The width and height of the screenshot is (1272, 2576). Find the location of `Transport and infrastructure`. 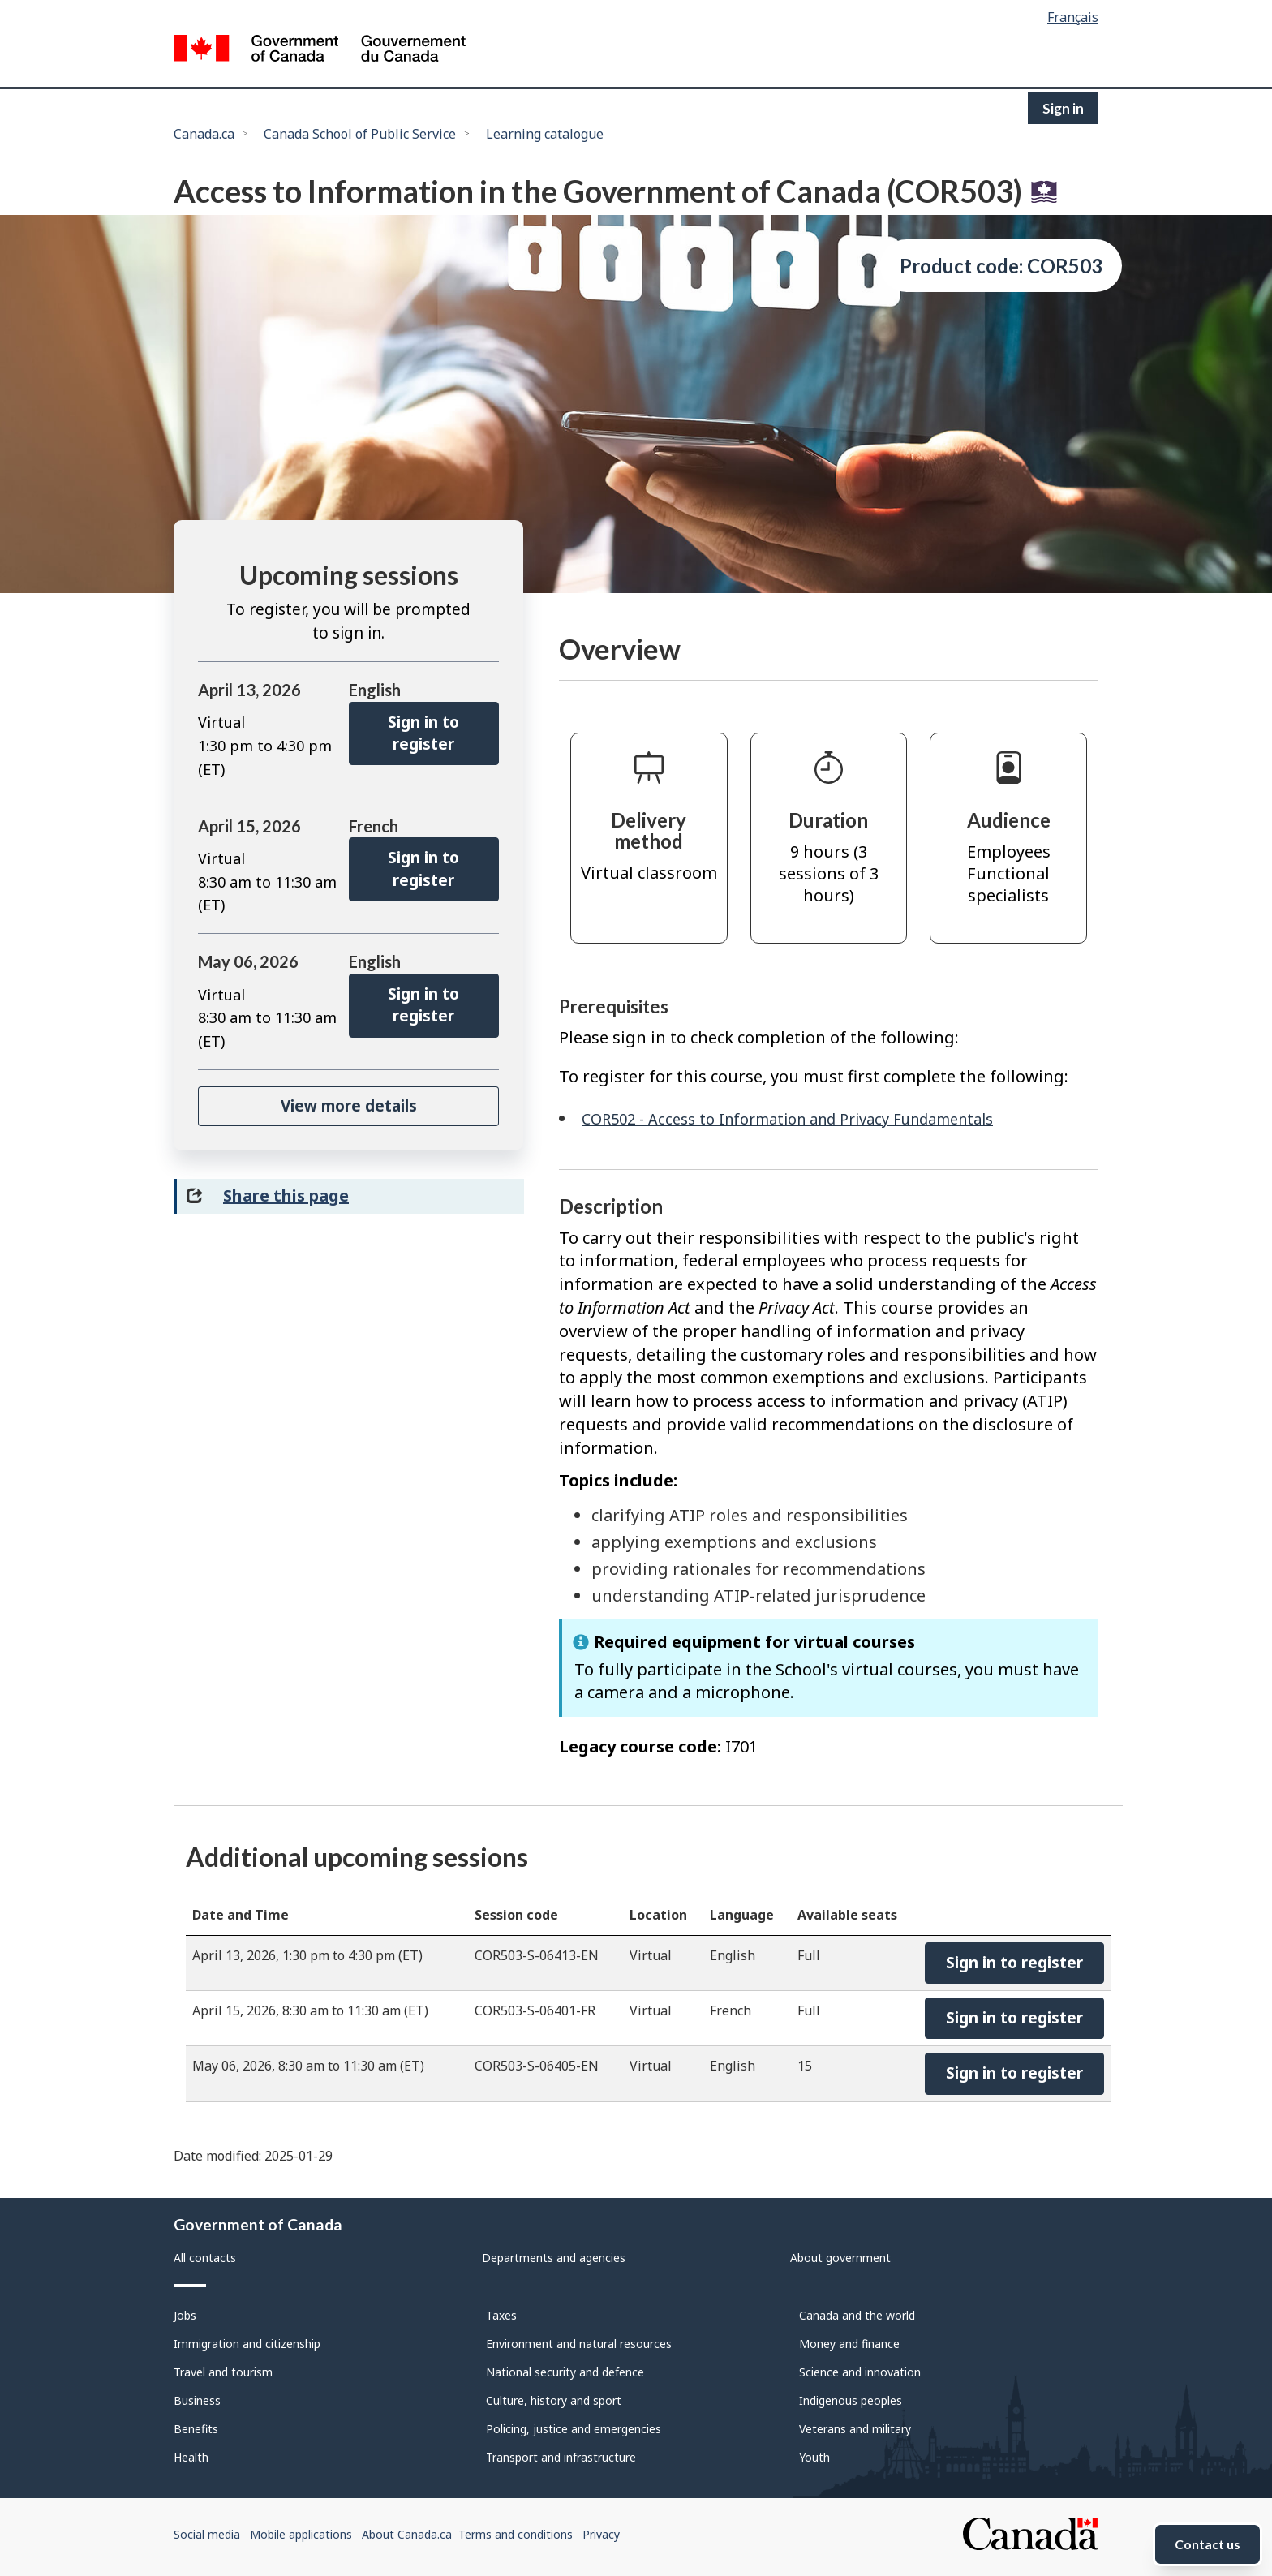

Transport and infrastructure is located at coordinates (561, 2457).